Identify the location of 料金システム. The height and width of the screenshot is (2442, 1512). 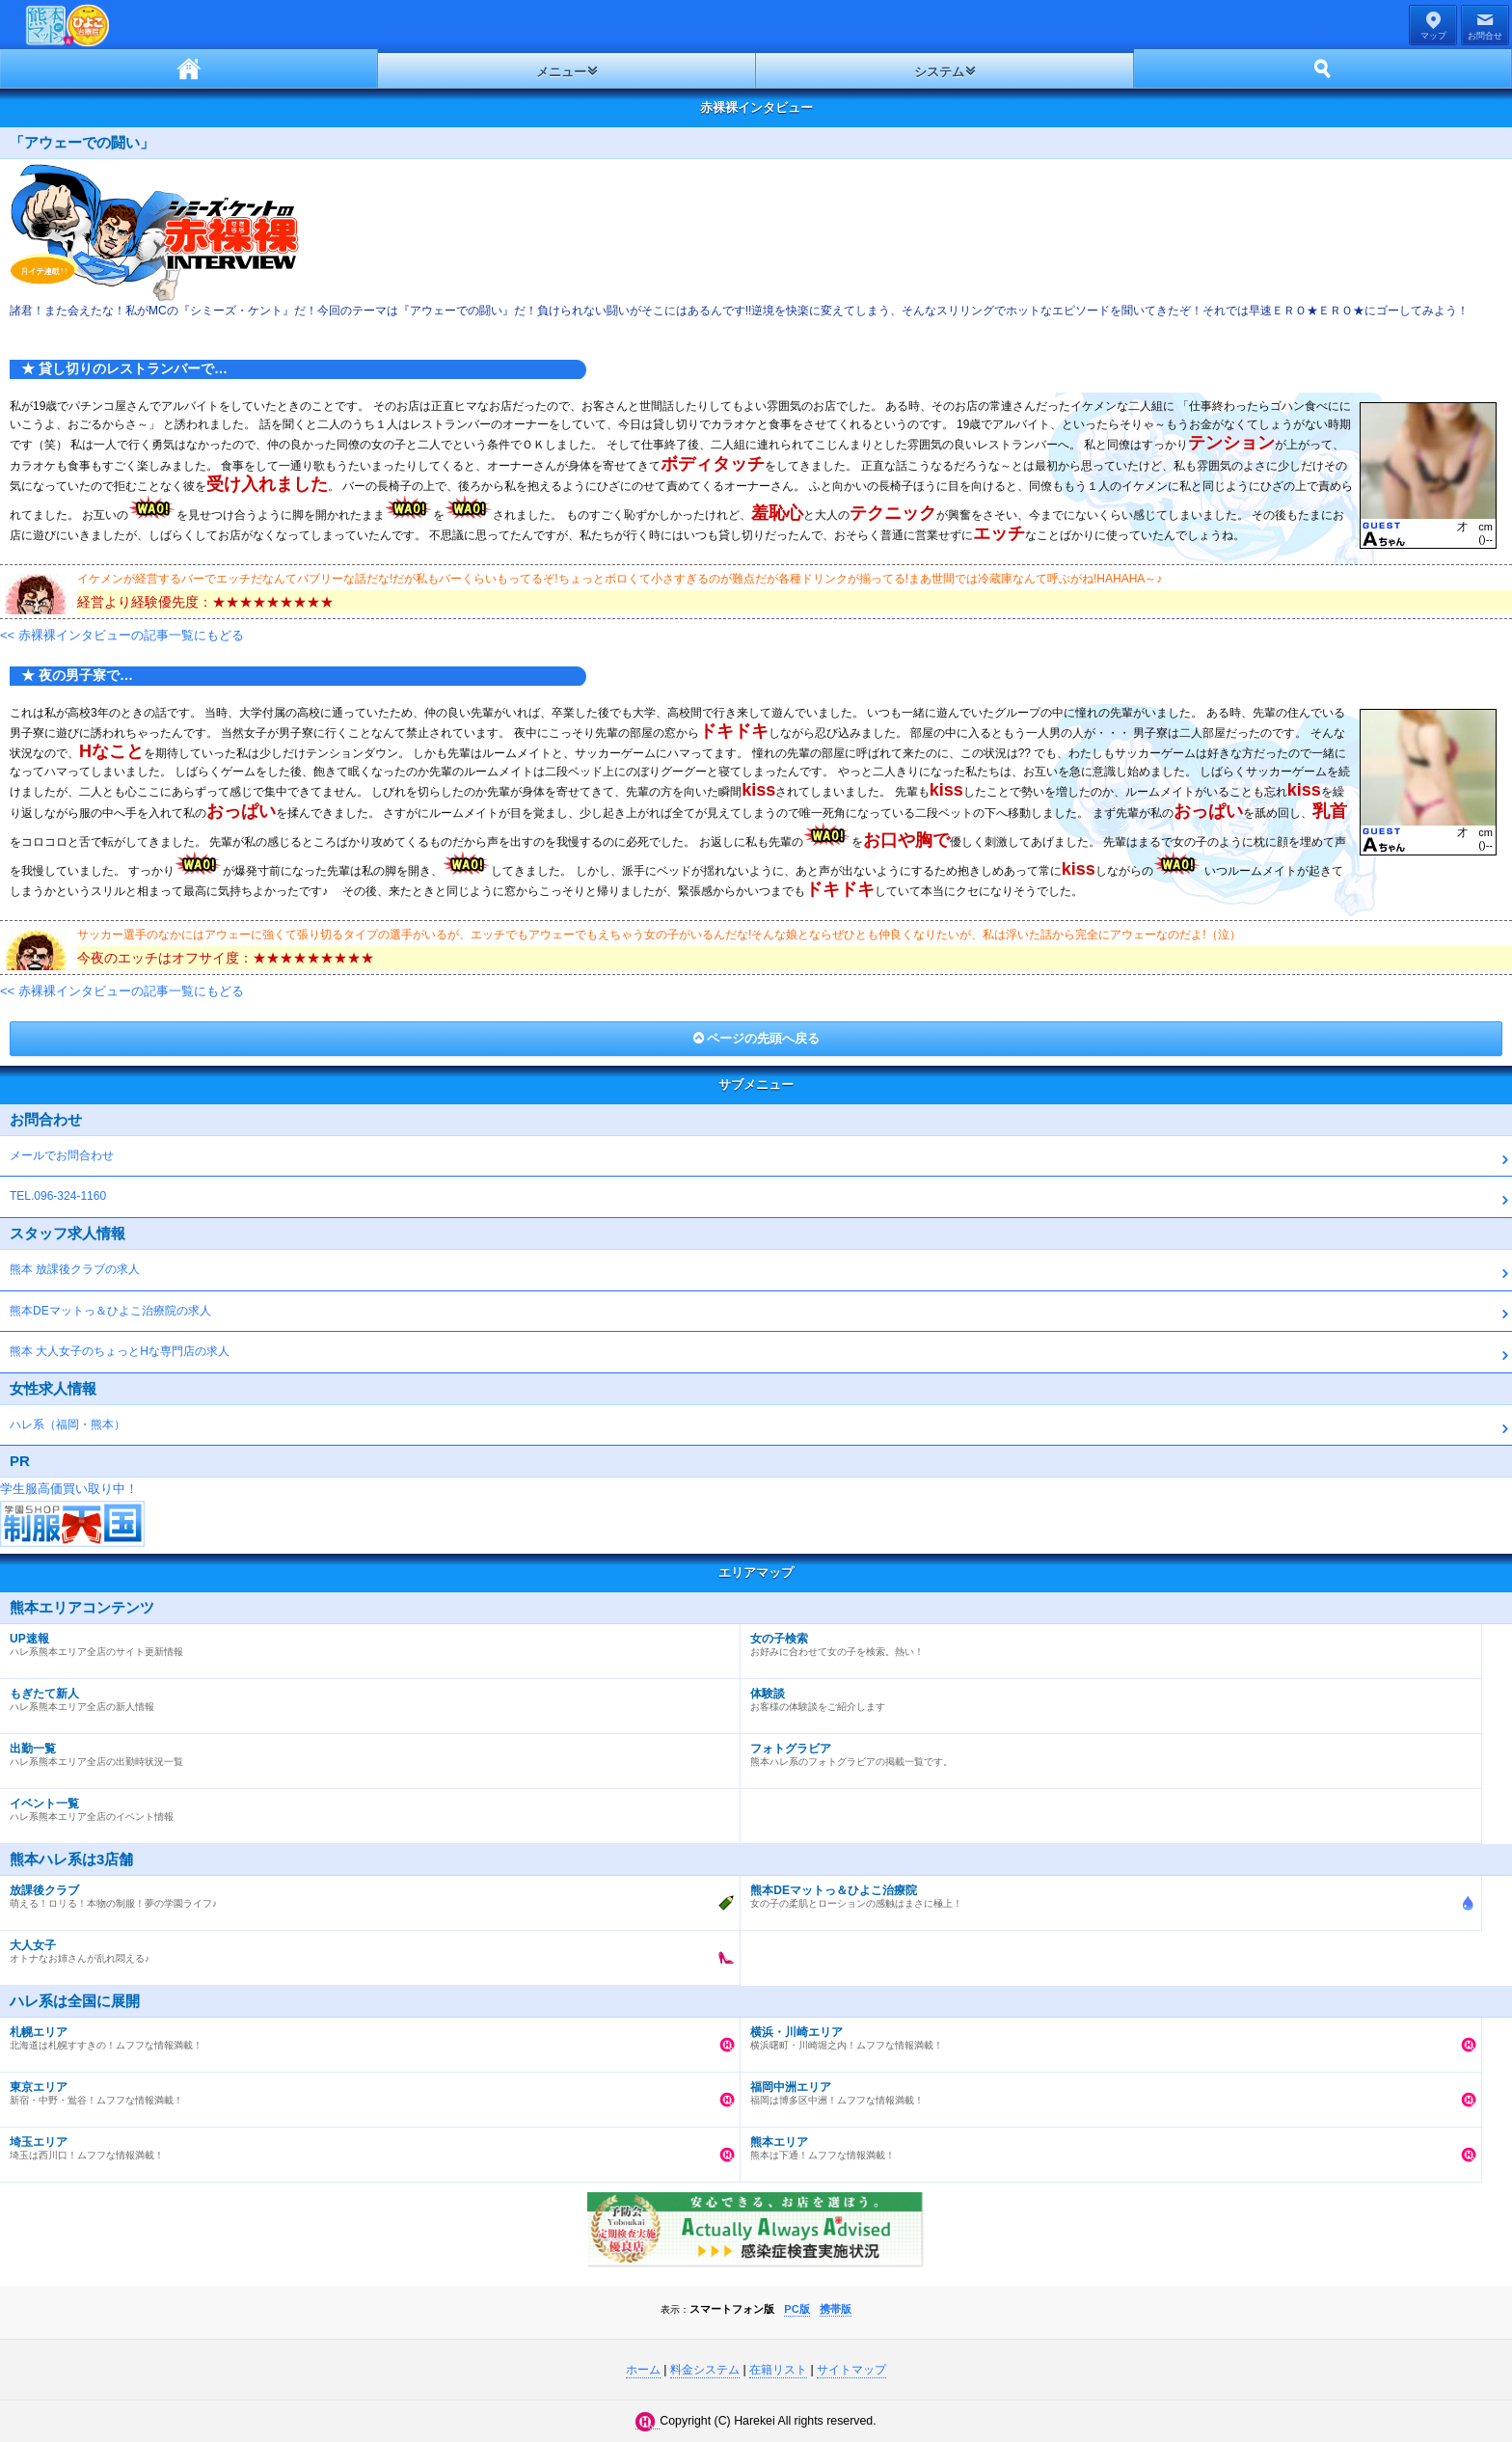
(705, 2369).